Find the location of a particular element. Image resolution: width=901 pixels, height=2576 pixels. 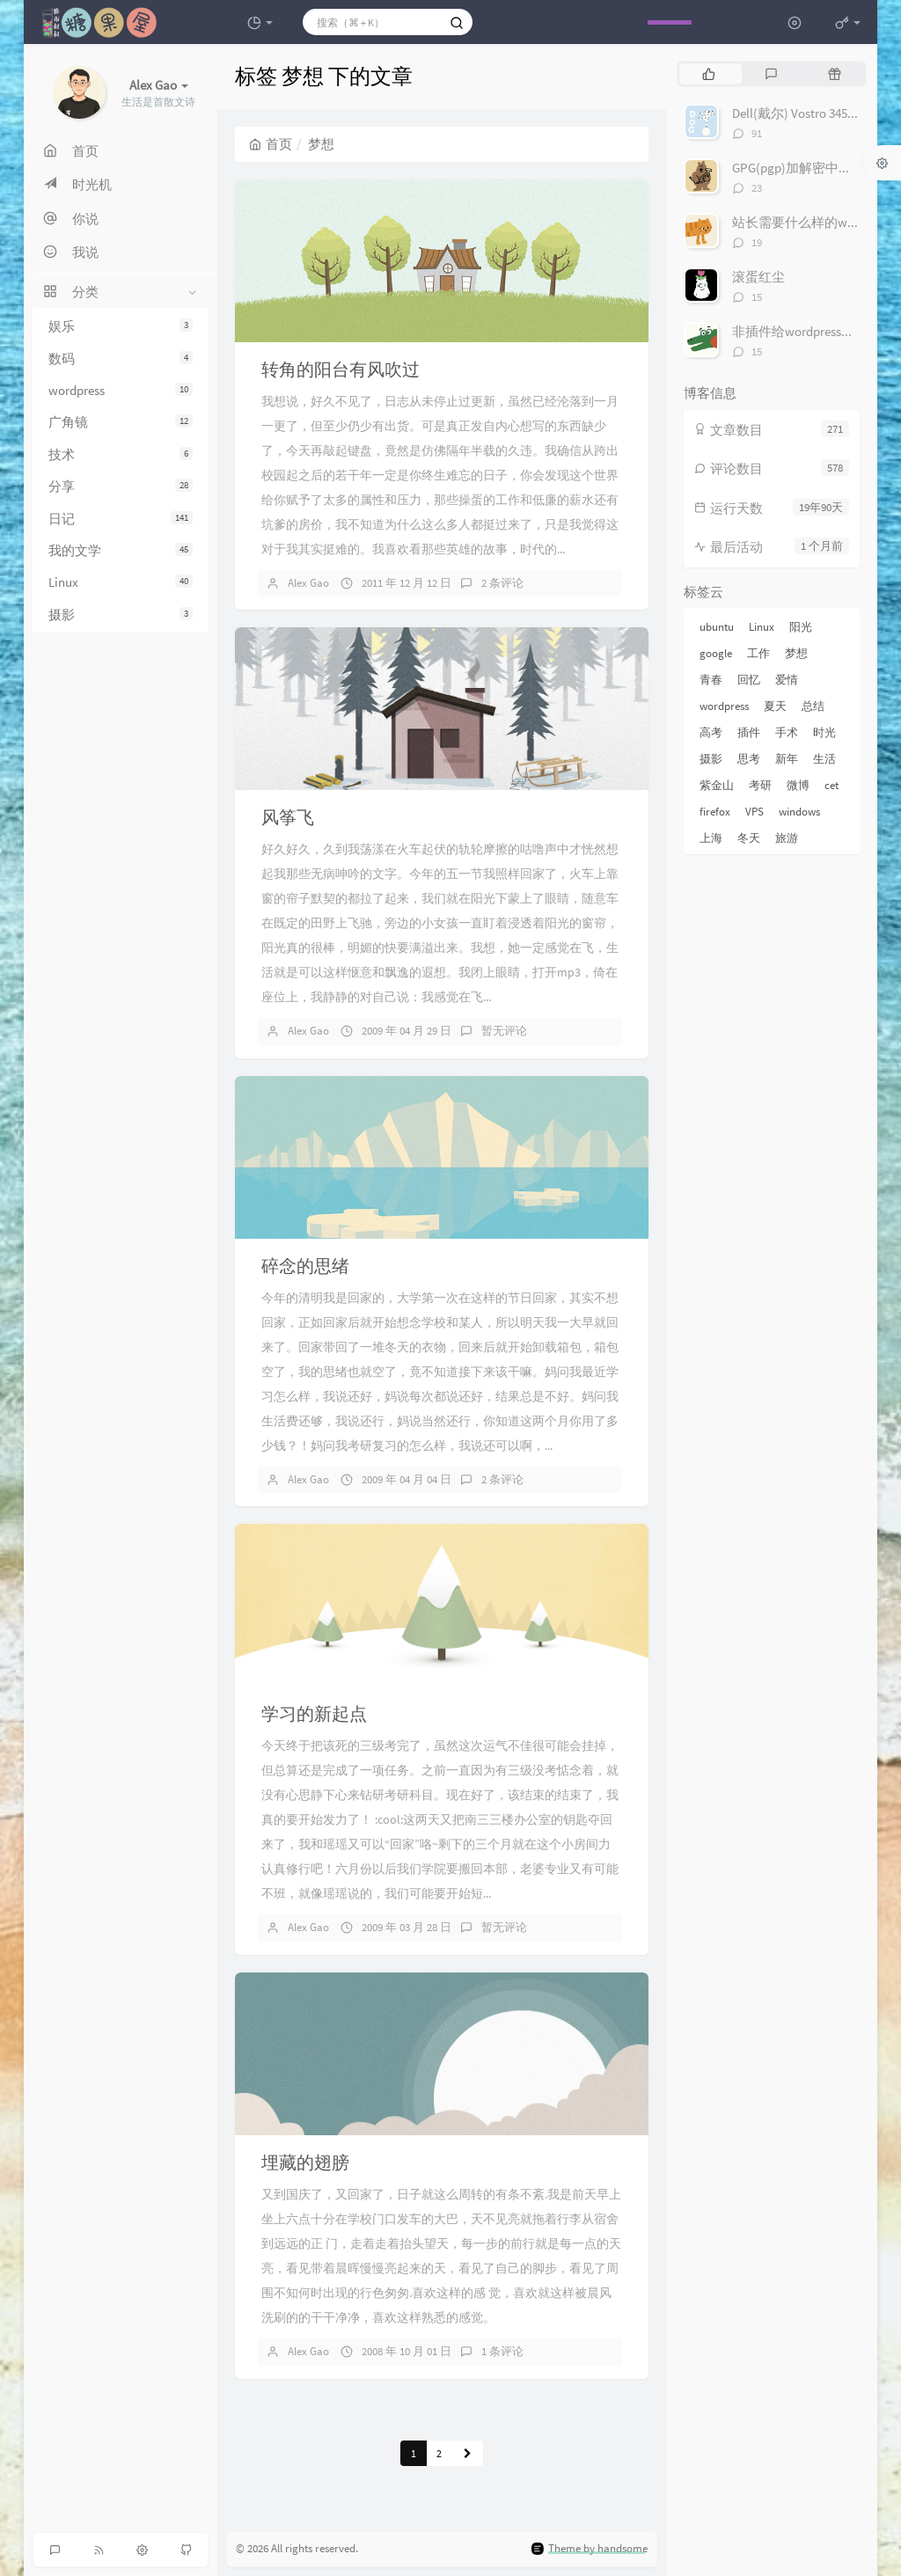

夏天 is located at coordinates (775, 706).